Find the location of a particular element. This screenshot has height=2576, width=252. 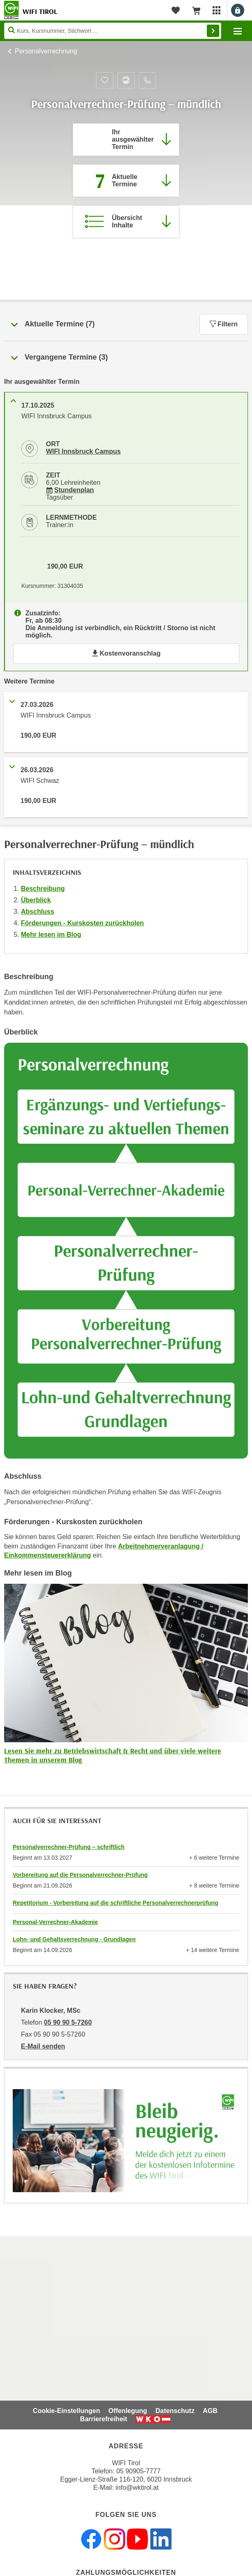

Lohn- und Gehaltsverrechnung - Grundlagen is located at coordinates (74, 1939).